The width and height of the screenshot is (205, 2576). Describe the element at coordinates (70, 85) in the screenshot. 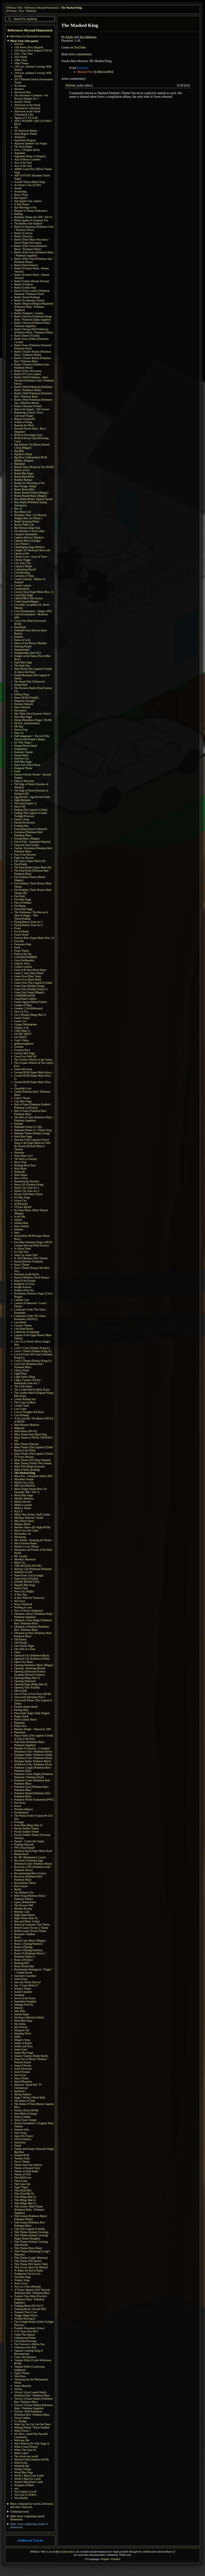

I see `Niklink` at that location.